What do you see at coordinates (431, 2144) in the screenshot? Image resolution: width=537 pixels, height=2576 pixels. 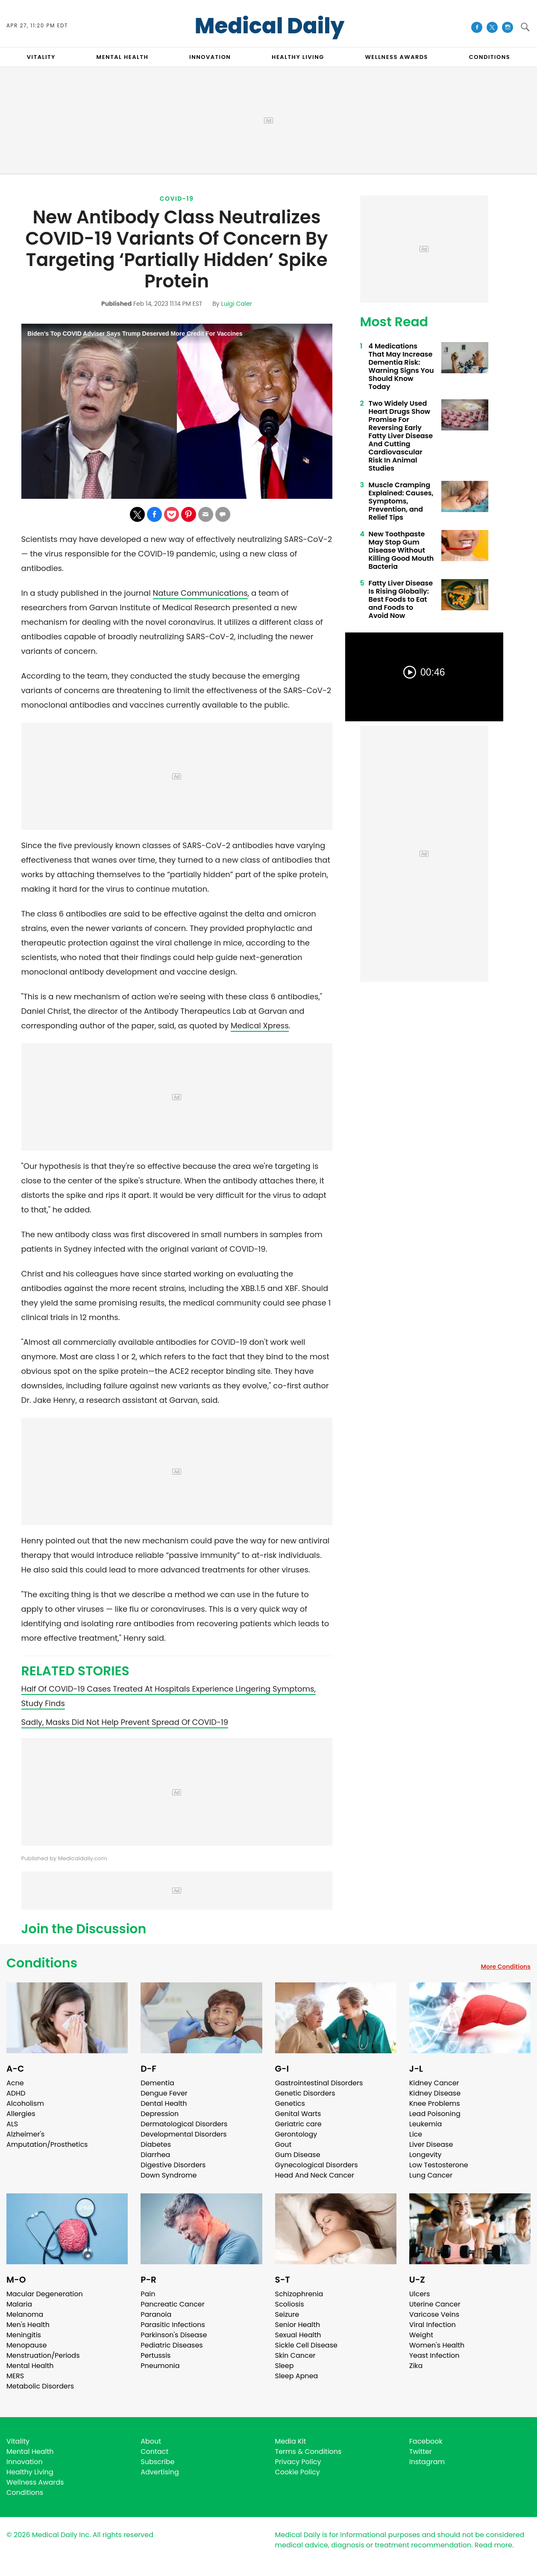 I see `Liver Disease` at bounding box center [431, 2144].